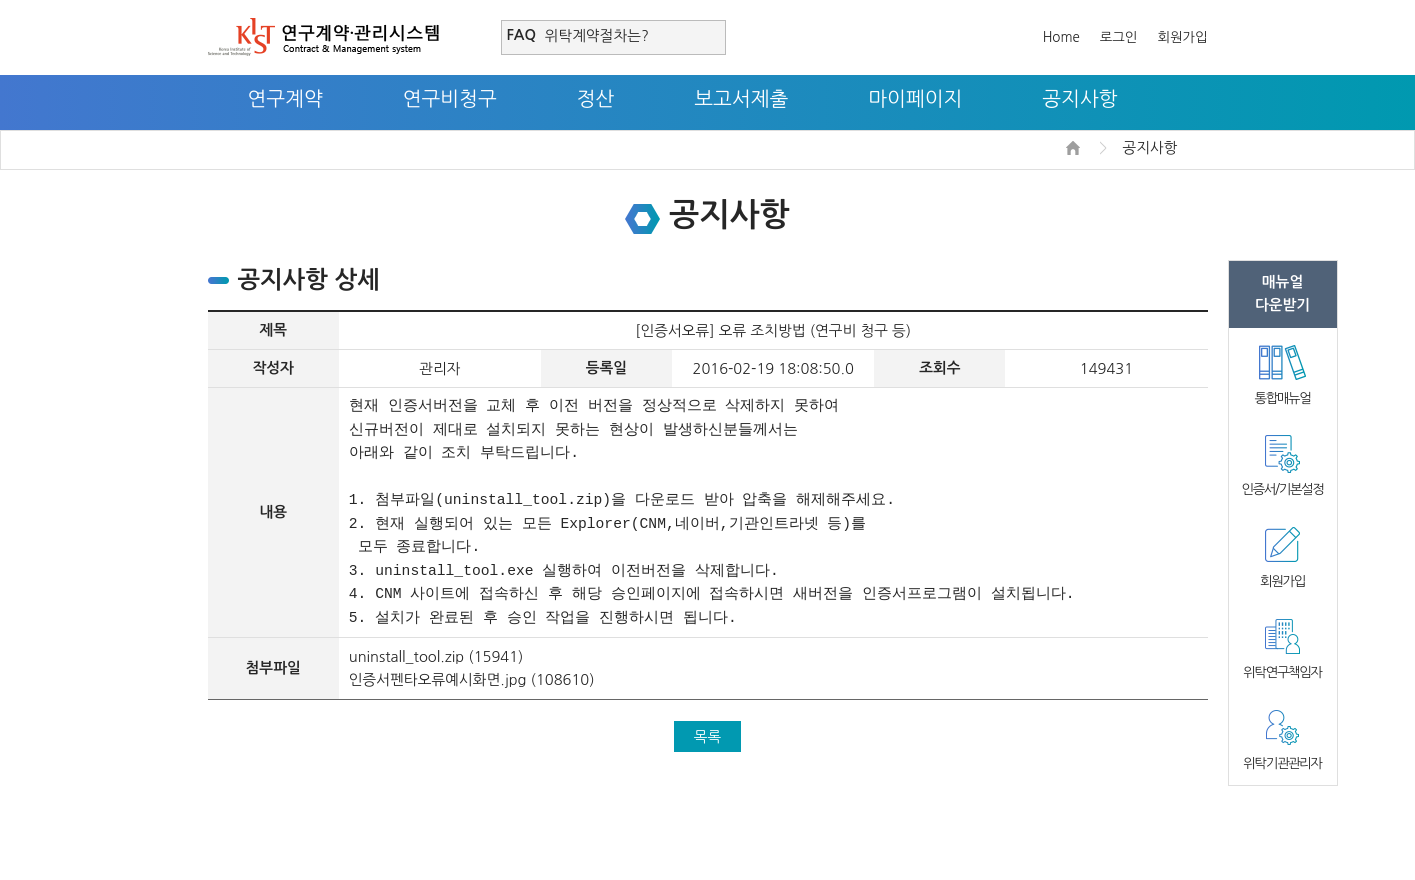  I want to click on 통합매뉴얼, so click(1283, 398).